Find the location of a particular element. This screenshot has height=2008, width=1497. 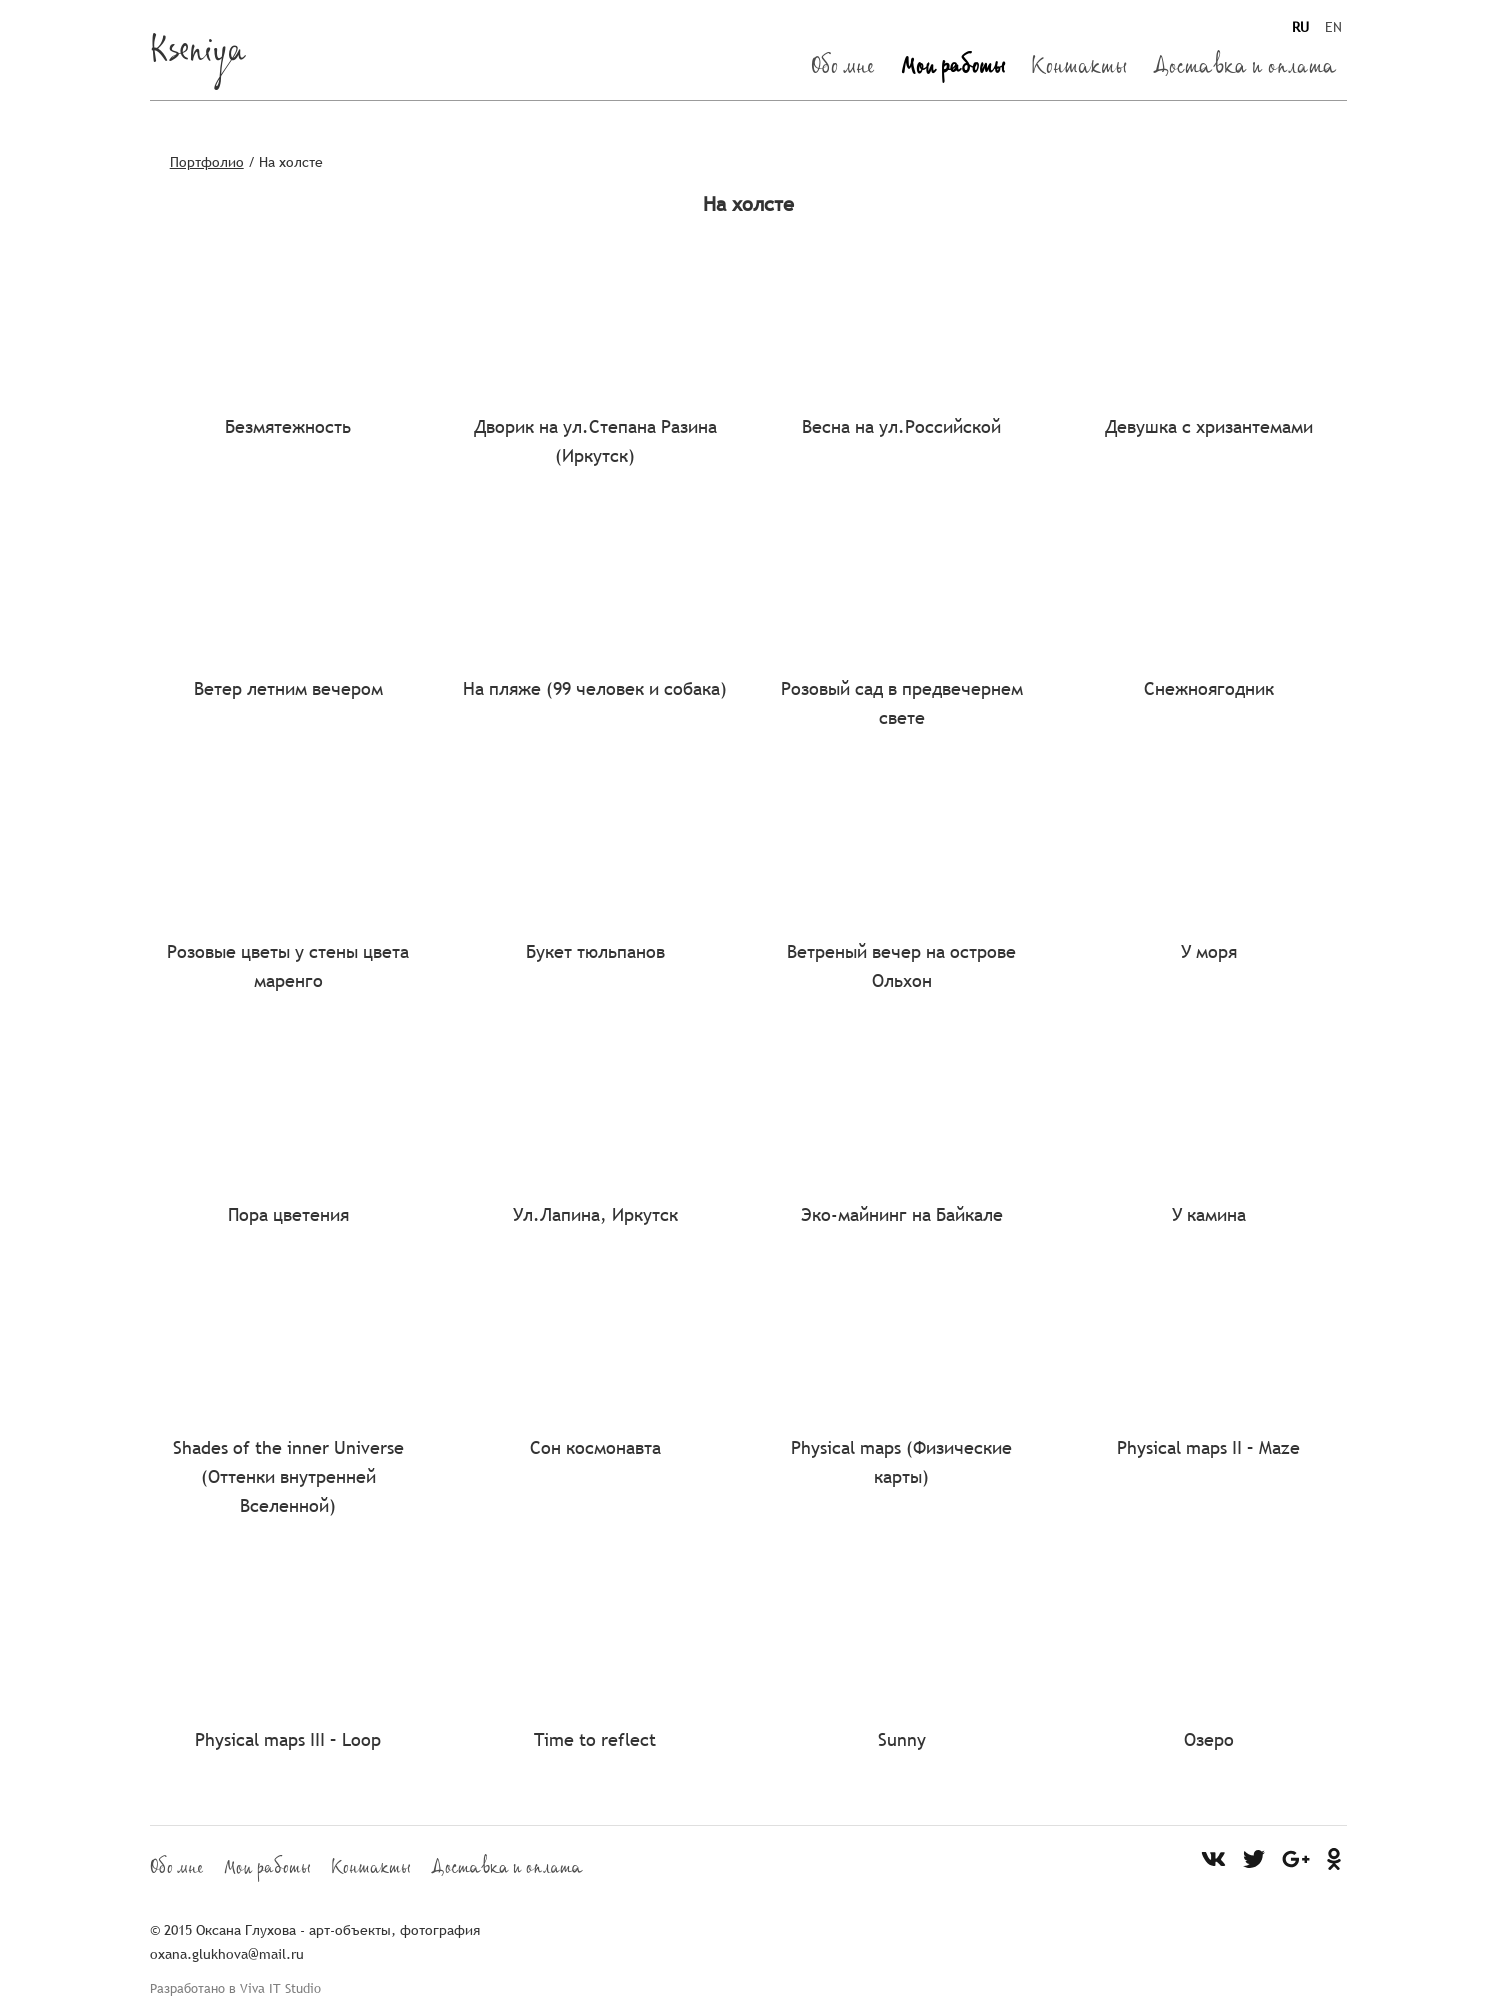

Контакты is located at coordinates (1079, 70).